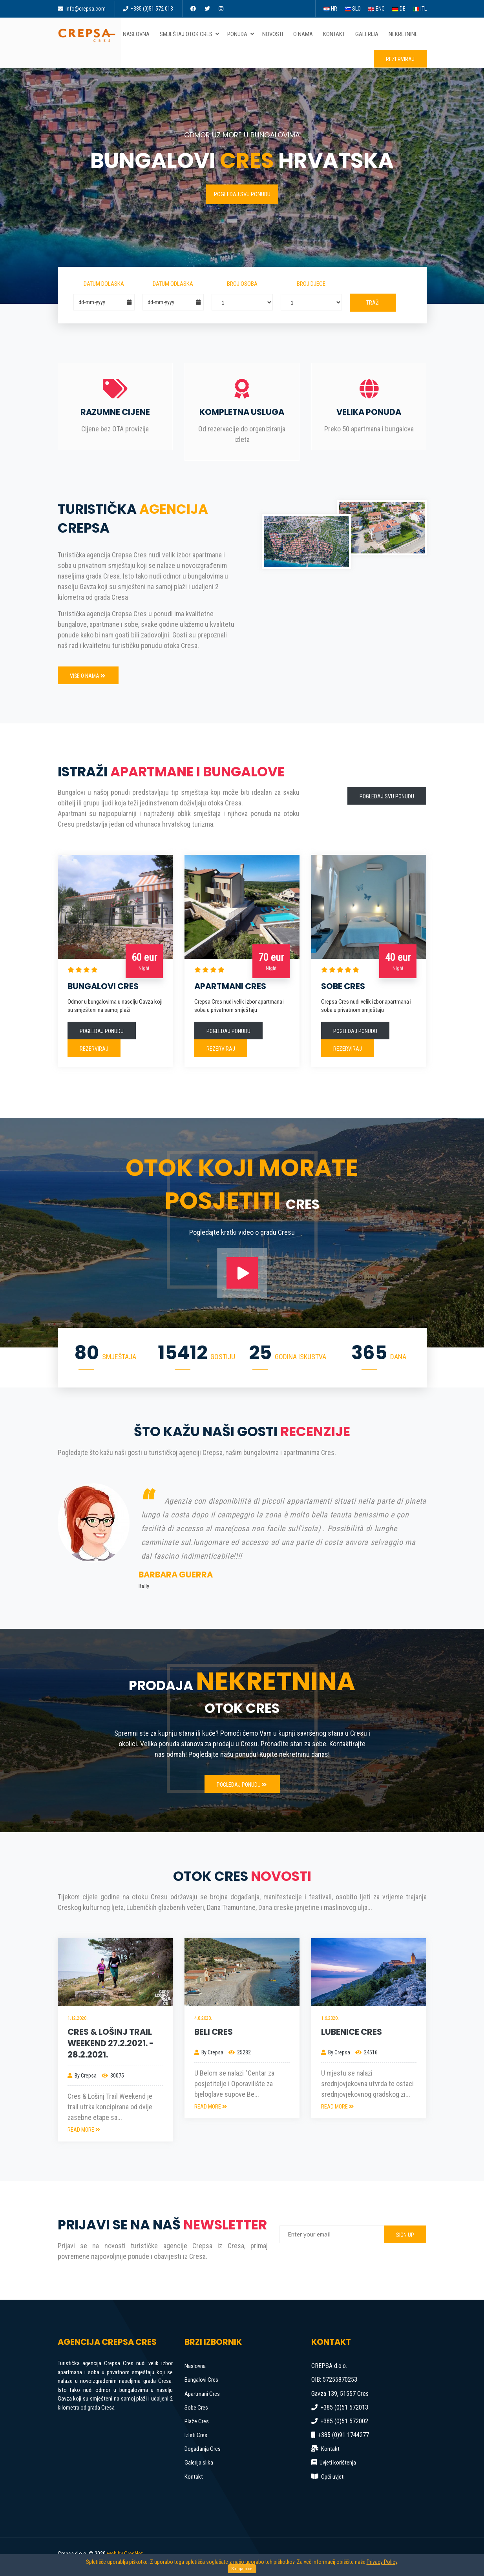 This screenshot has width=484, height=2576. What do you see at coordinates (198, 2462) in the screenshot?
I see `Galerija slika` at bounding box center [198, 2462].